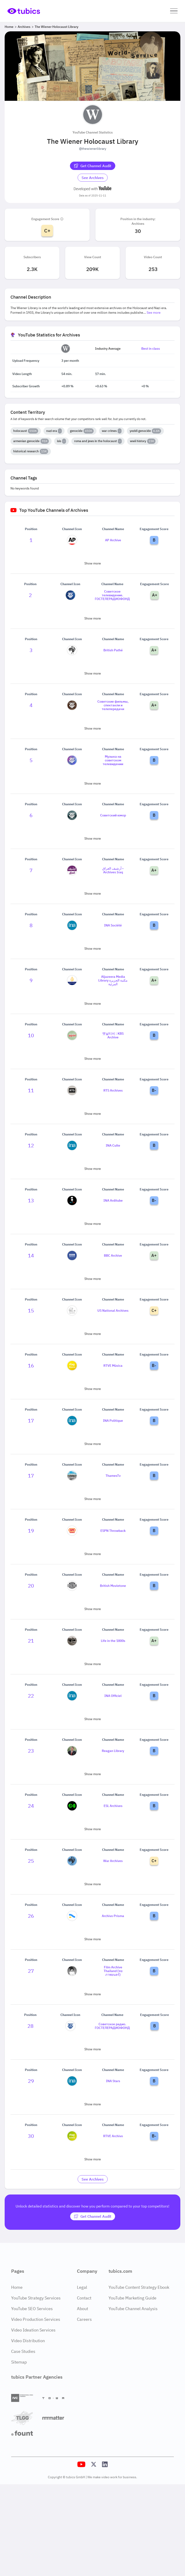  What do you see at coordinates (92, 148) in the screenshot?
I see `@thewienerlibrary [Open @thewienerlibrary YouTube channel in a new tab]` at bounding box center [92, 148].